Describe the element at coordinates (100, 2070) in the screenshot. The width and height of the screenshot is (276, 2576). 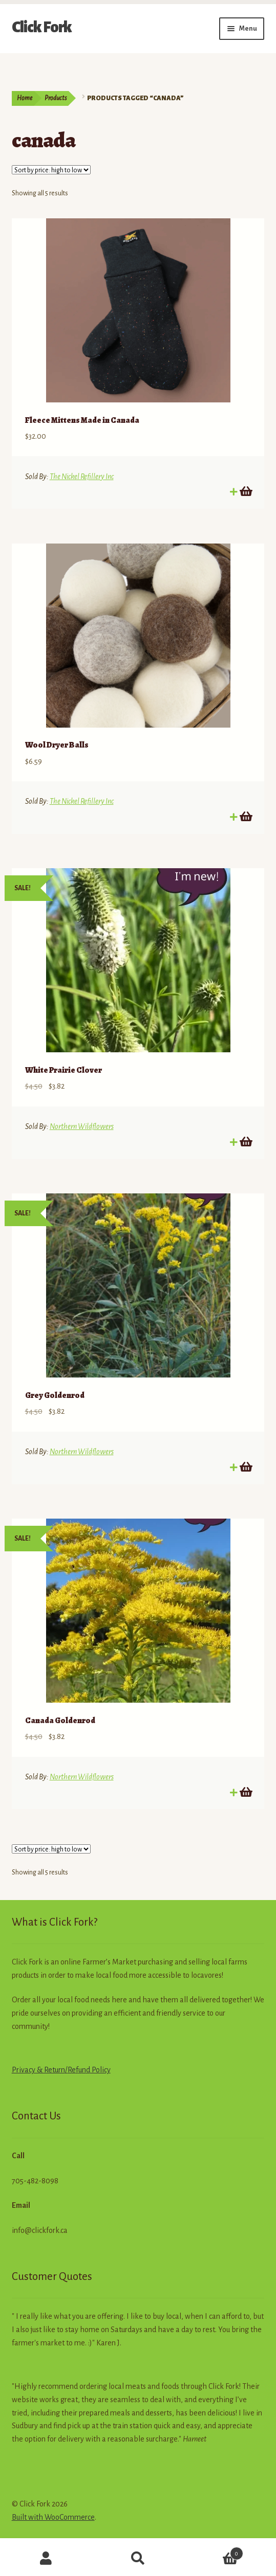
I see `Policy` at that location.